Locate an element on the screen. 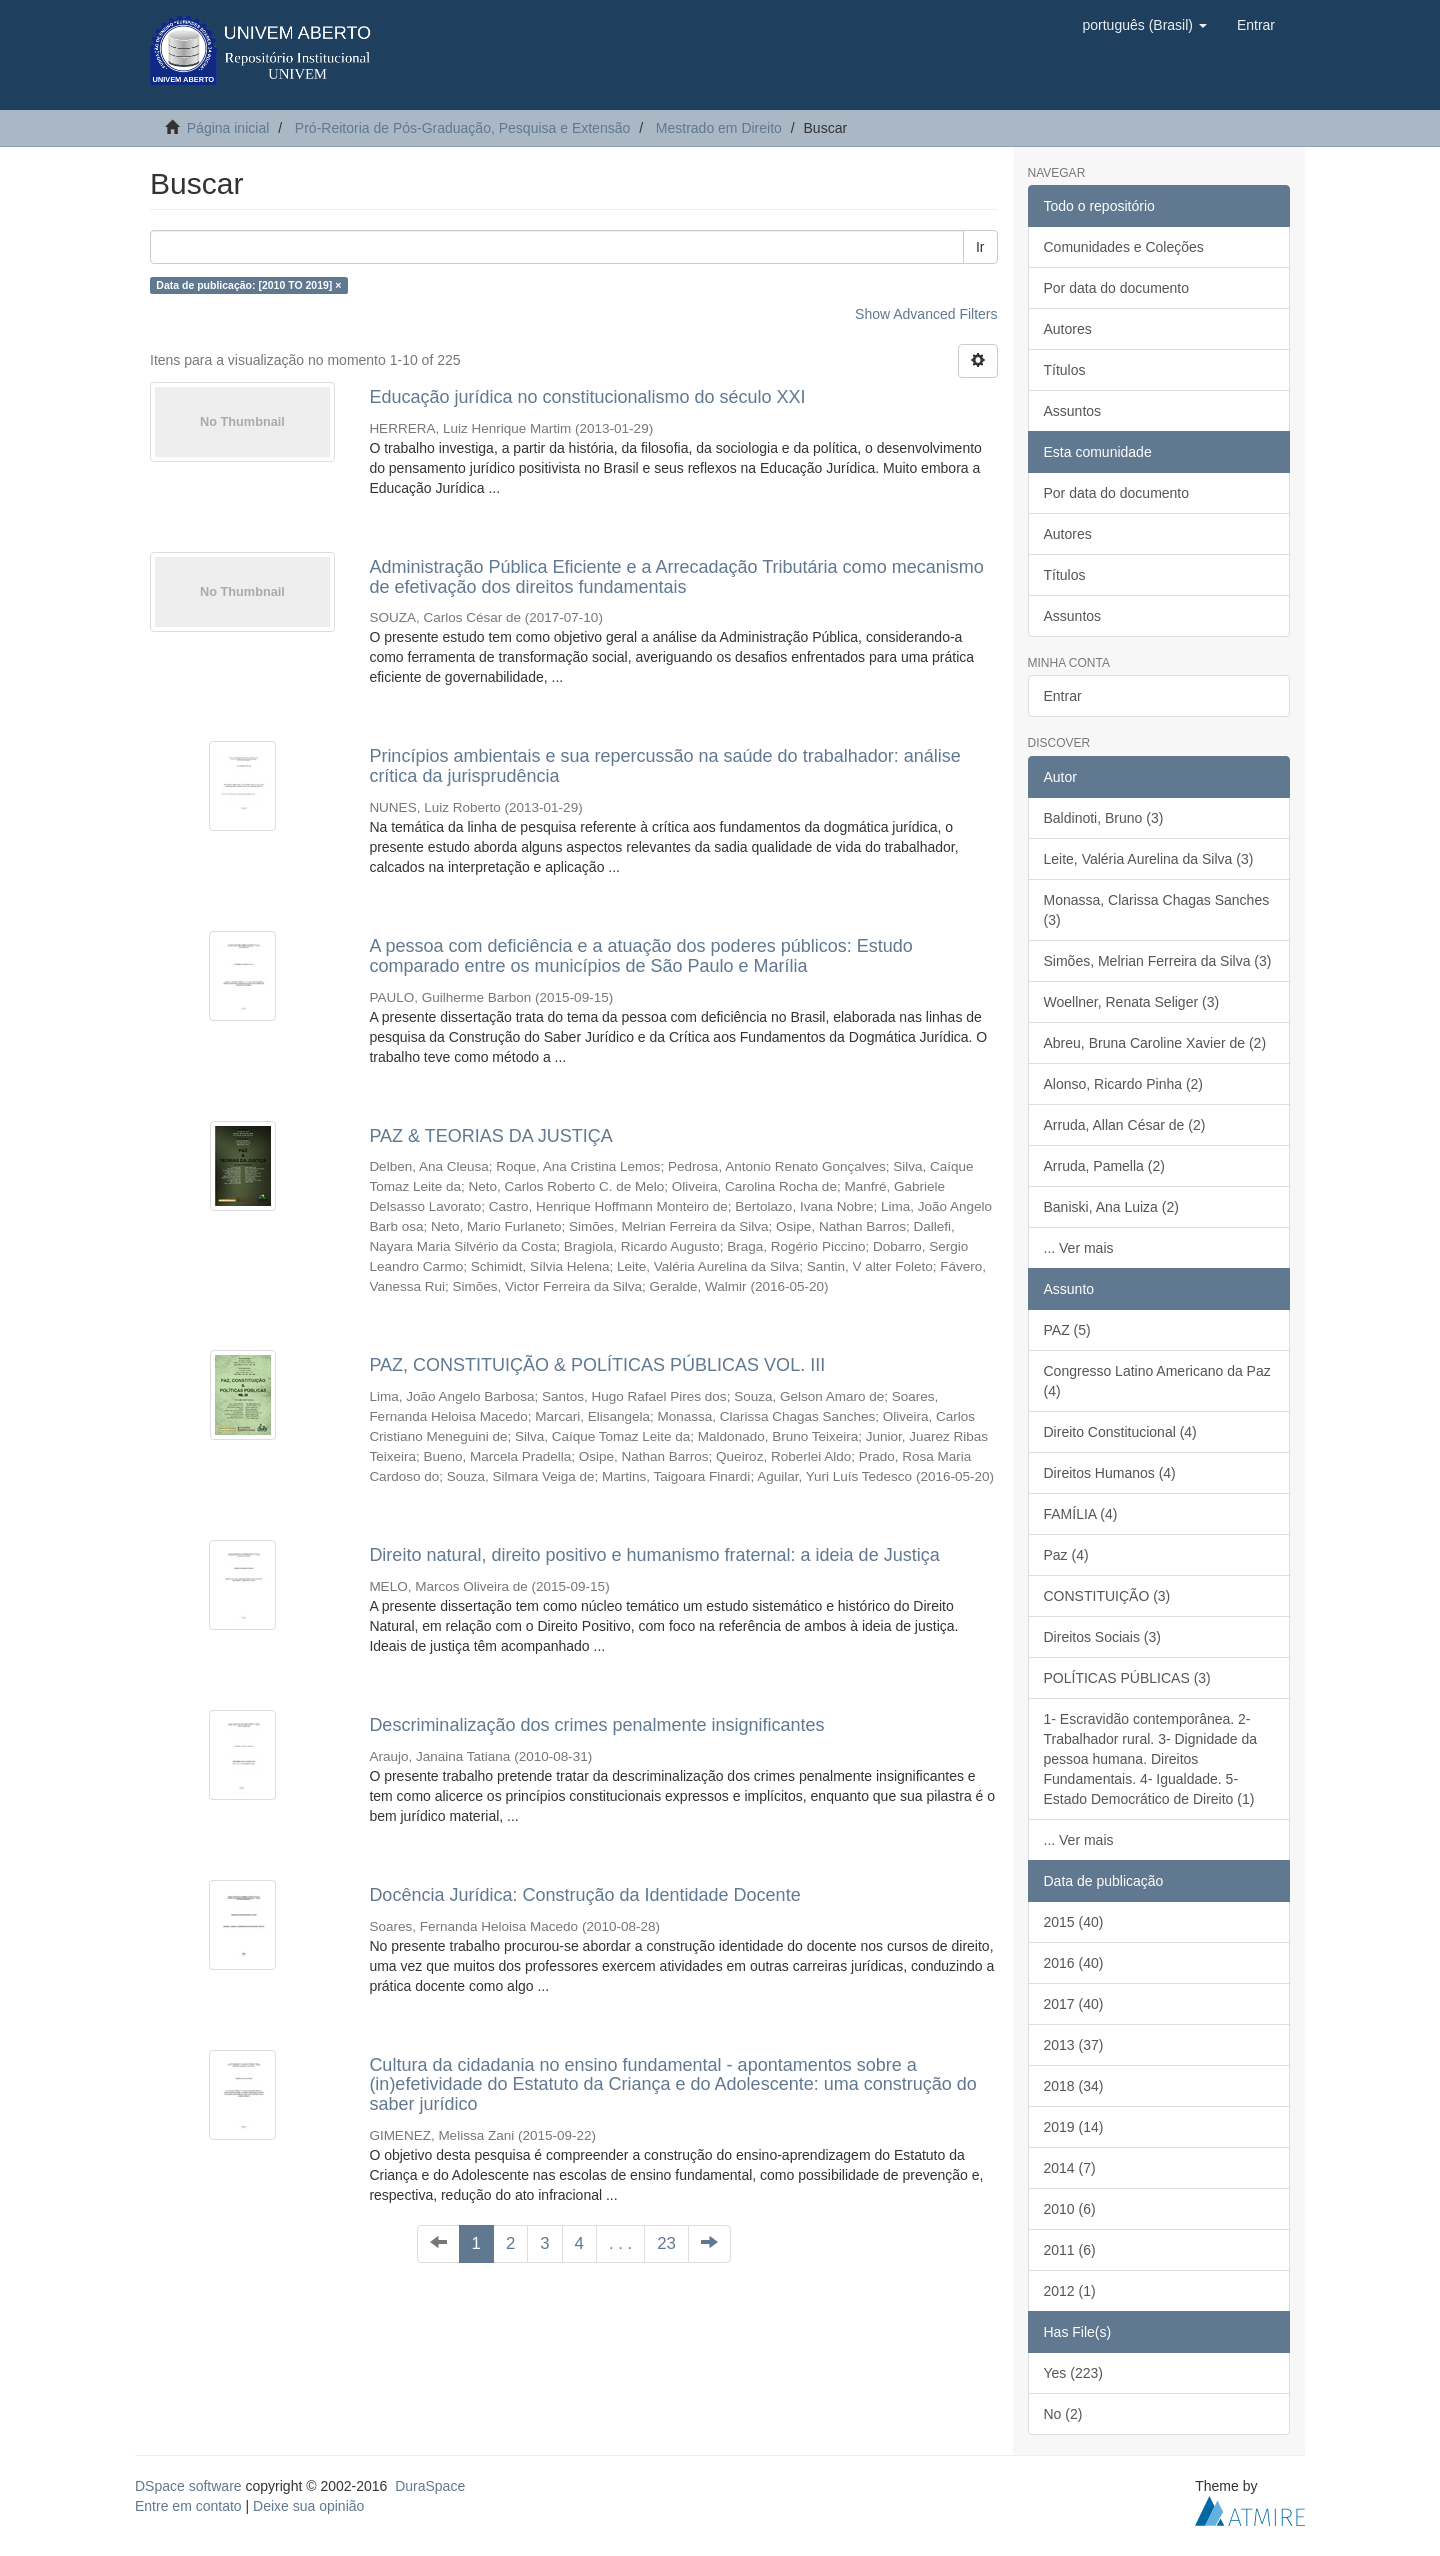  PAZ (5) is located at coordinates (1067, 1330).